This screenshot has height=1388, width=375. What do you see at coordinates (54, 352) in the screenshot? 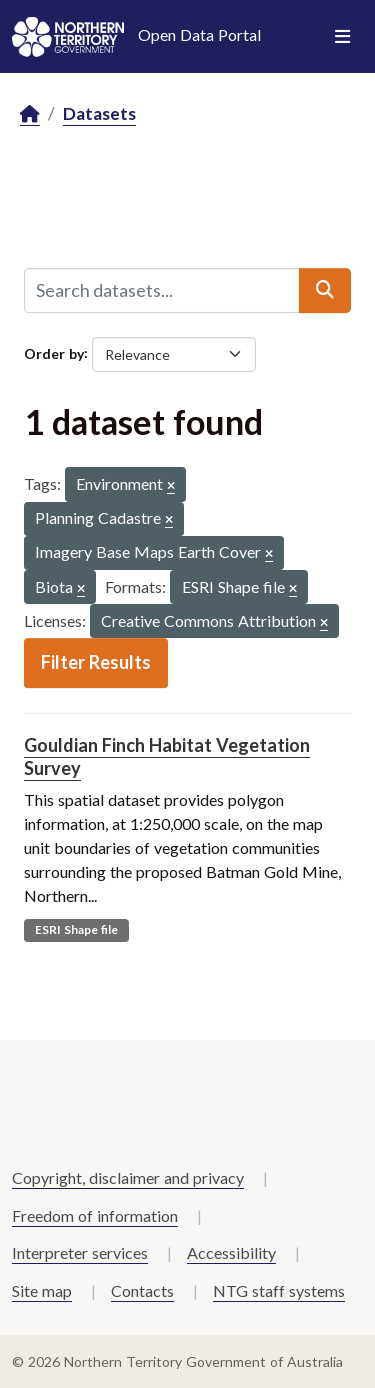
I see `Order by` at bounding box center [54, 352].